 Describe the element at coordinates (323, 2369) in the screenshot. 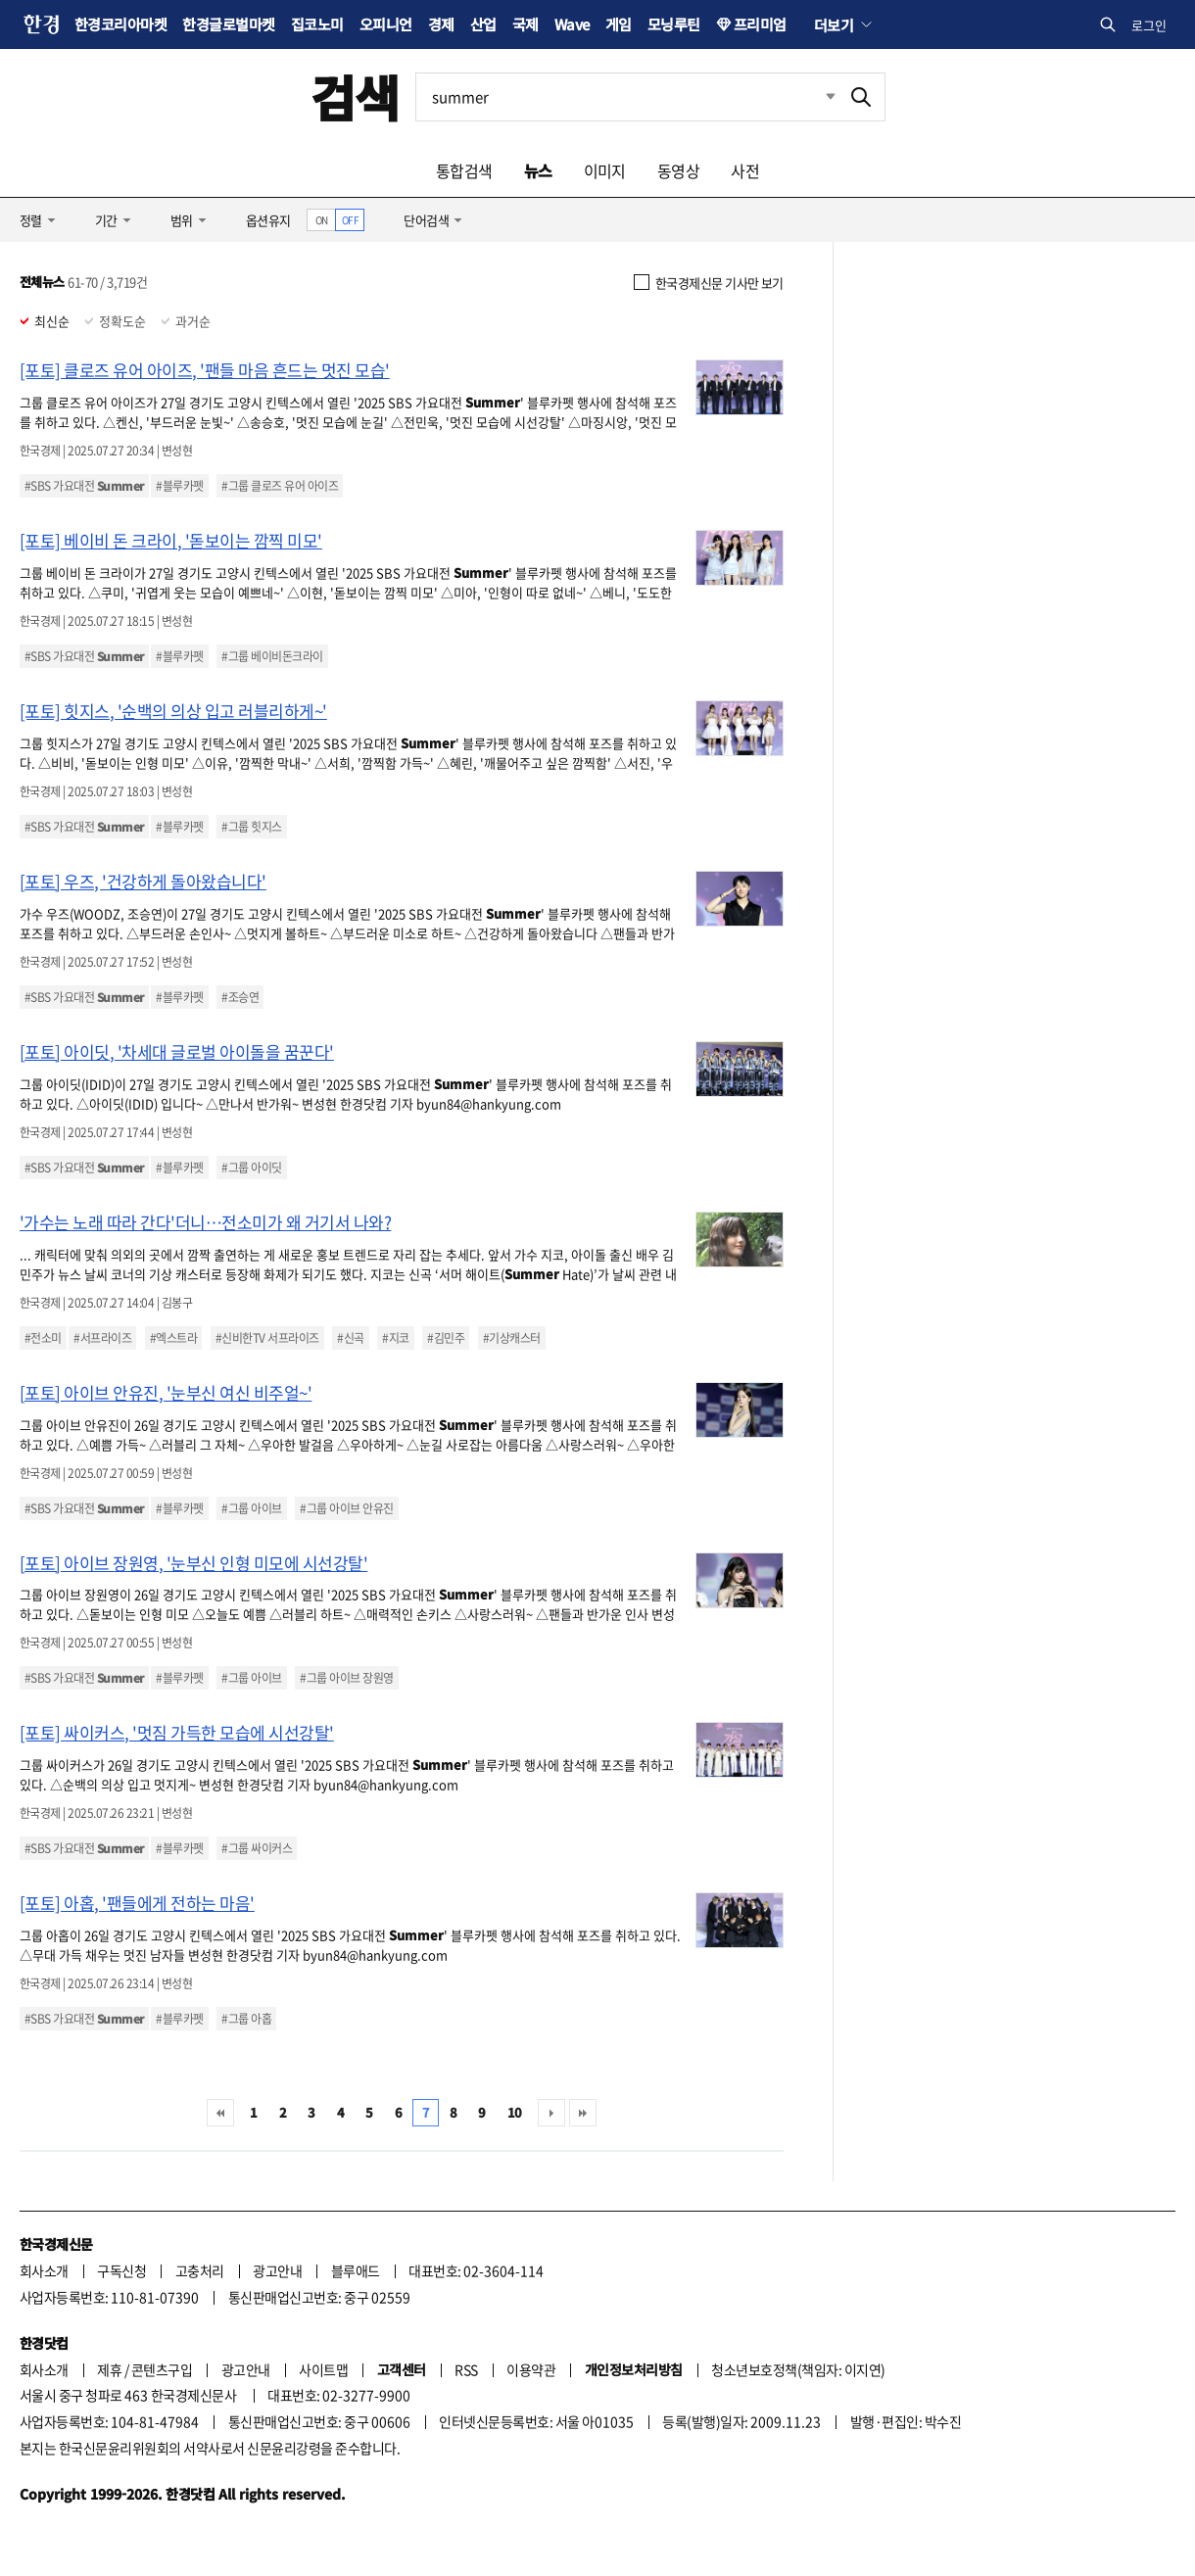

I see `사이트맵` at that location.